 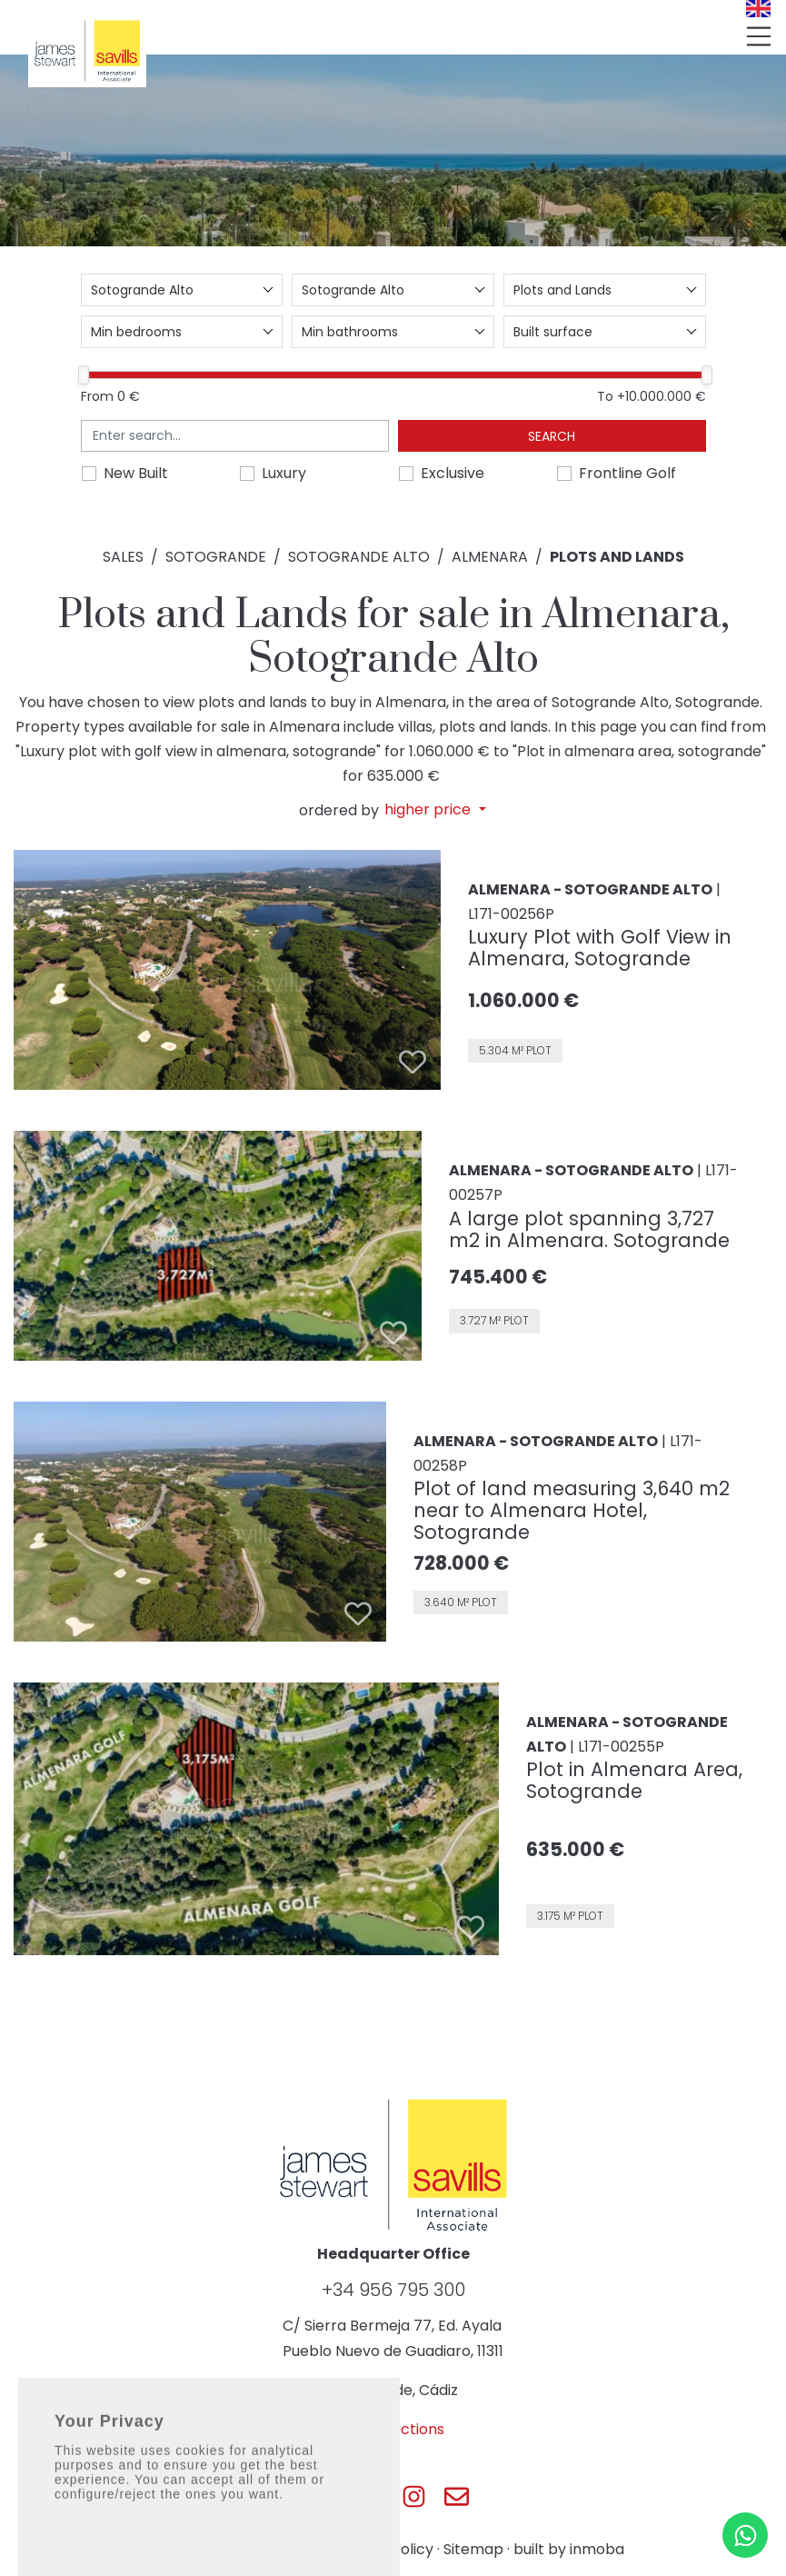 What do you see at coordinates (589, 1229) in the screenshot?
I see `A large plot spanning 3,727 m2 in Almenara. Sotogrande` at bounding box center [589, 1229].